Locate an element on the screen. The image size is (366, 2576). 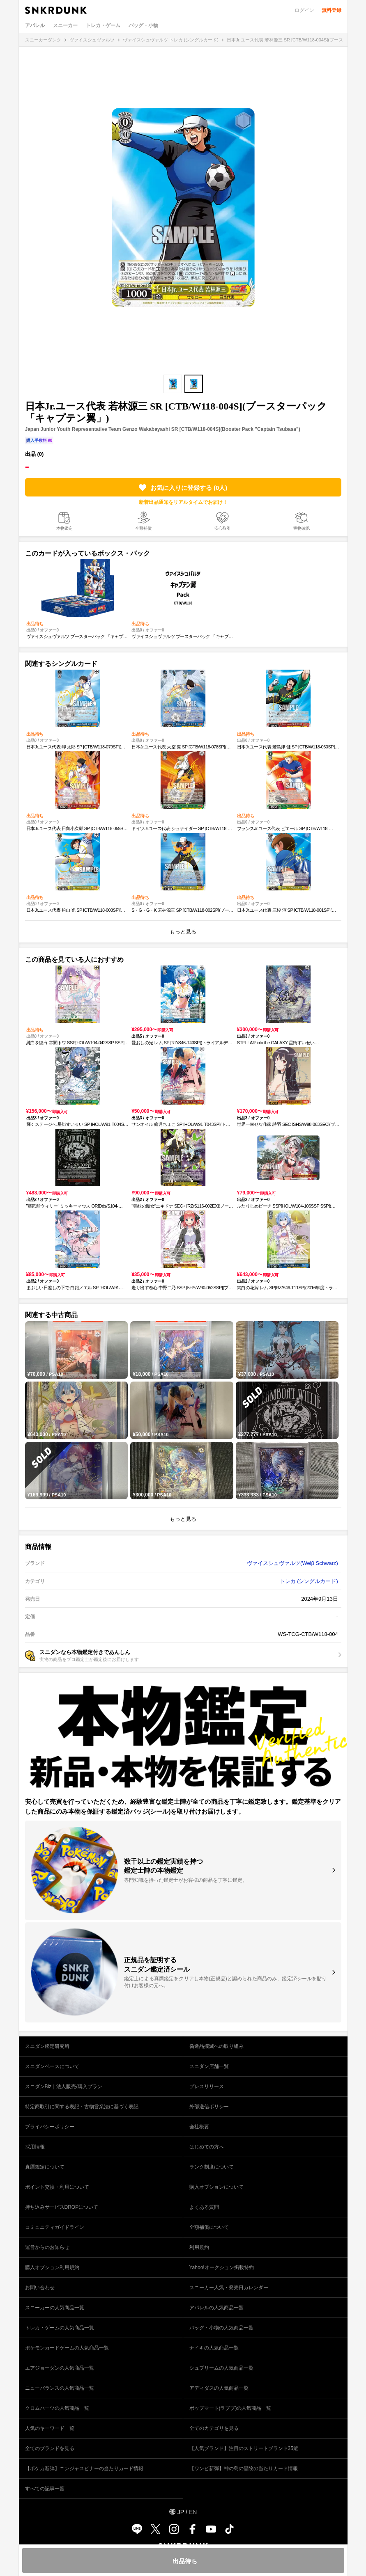
ヴァイスシュヴァルツ(Weiβ Schwarz) is located at coordinates (292, 1563).